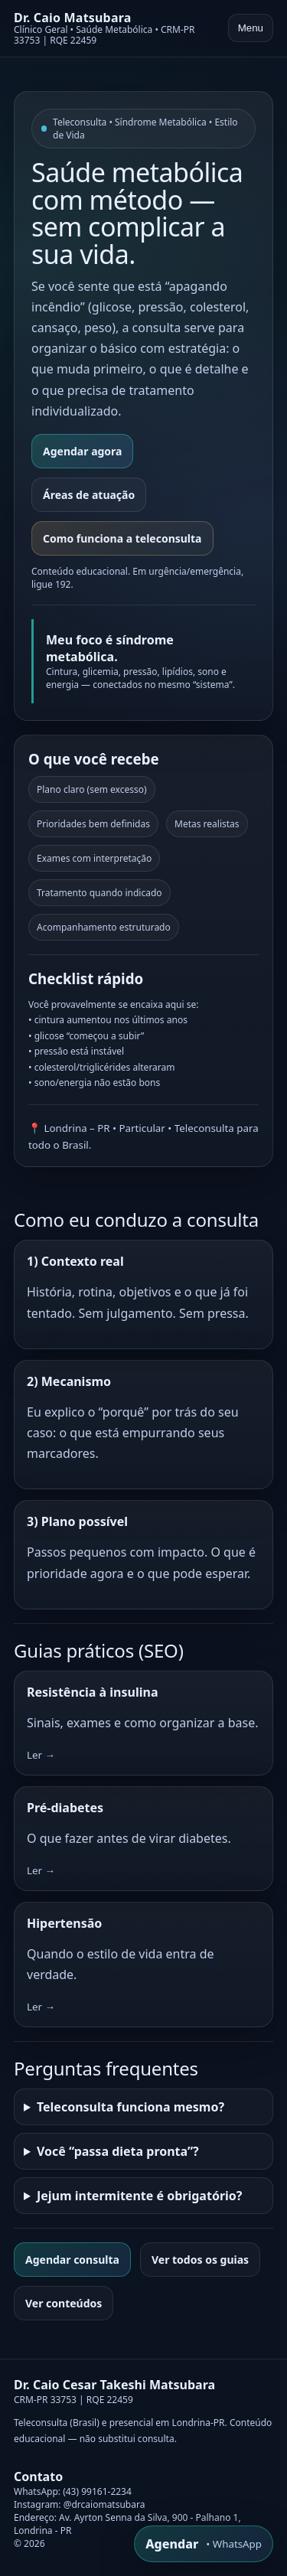  Describe the element at coordinates (122, 538) in the screenshot. I see `Como funciona a teleconsulta` at that location.